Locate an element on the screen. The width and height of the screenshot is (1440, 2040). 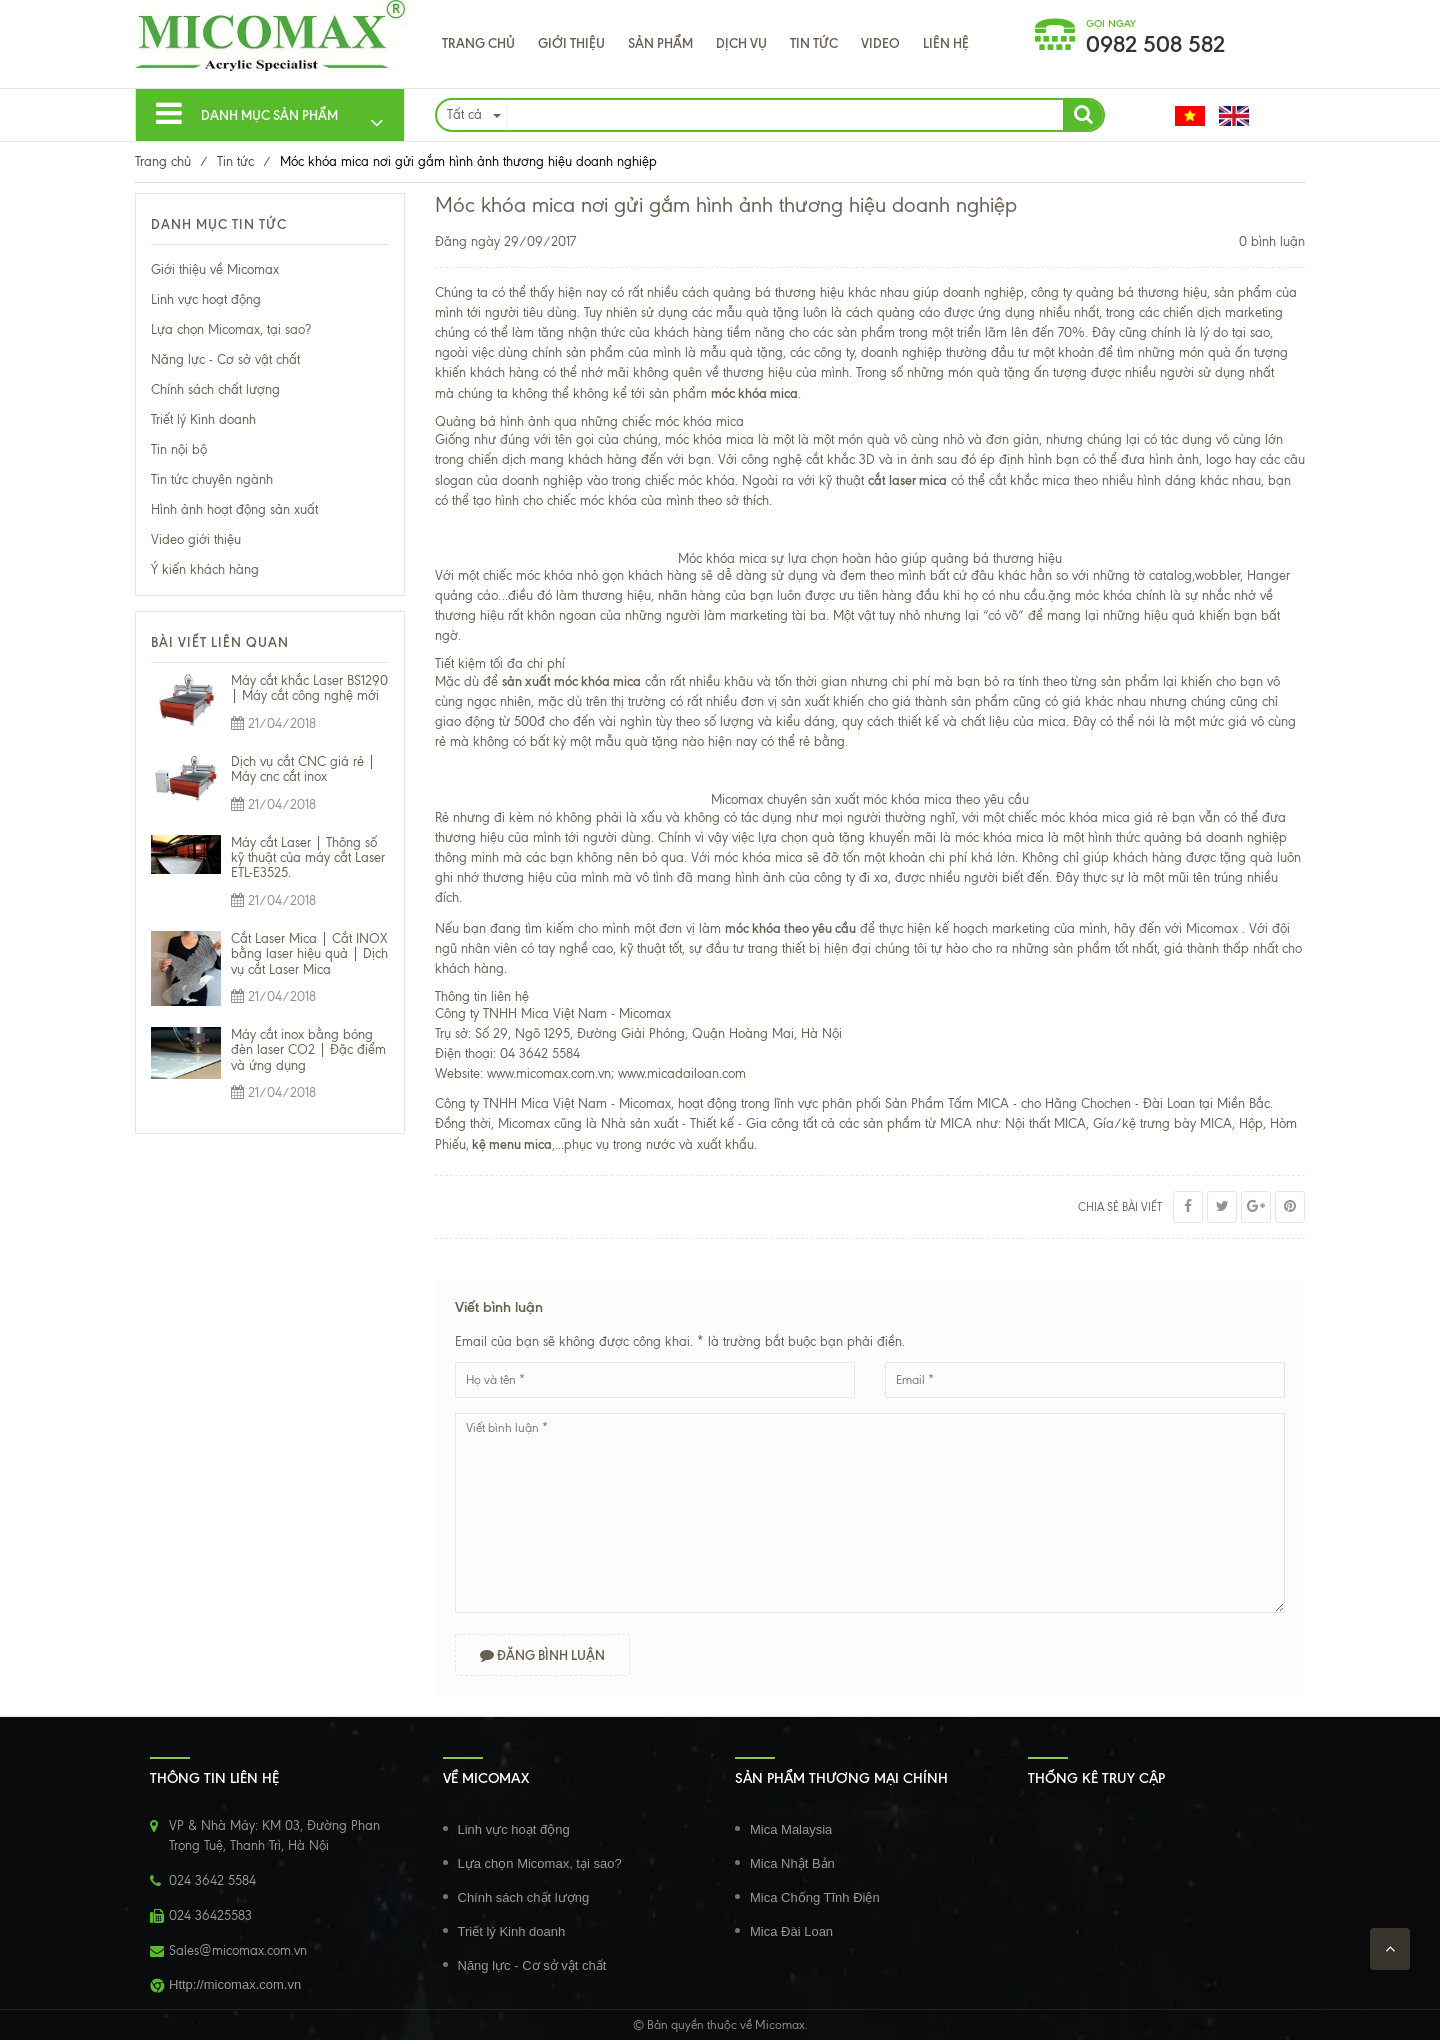
Tin nội bộ is located at coordinates (179, 449).